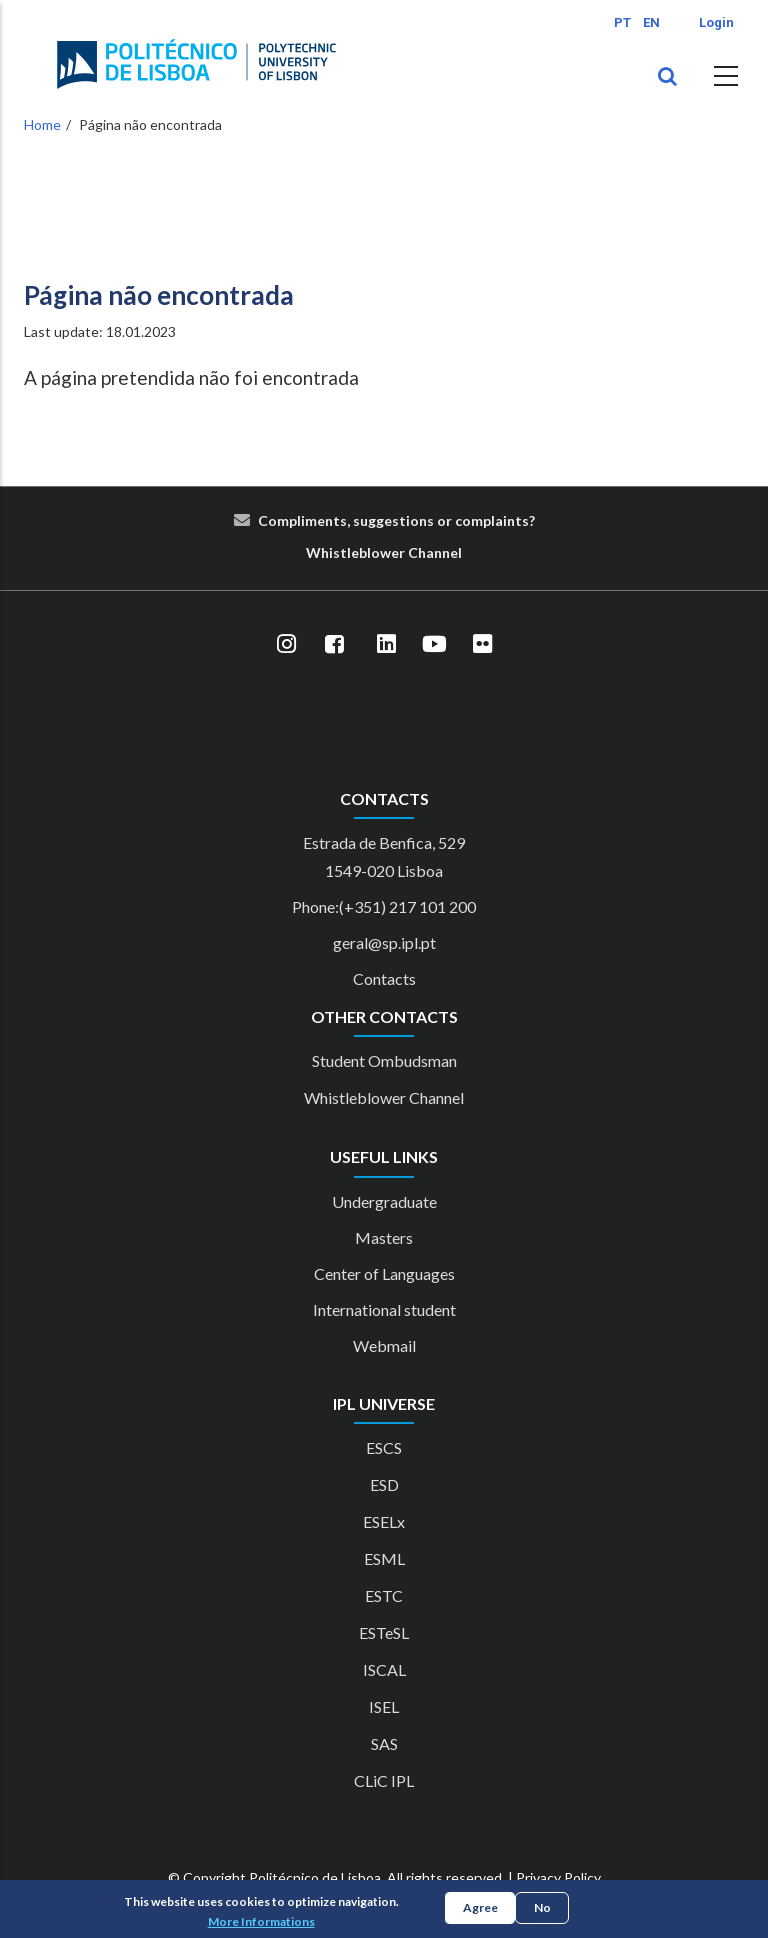 The image size is (768, 1938). What do you see at coordinates (622, 22) in the screenshot?
I see `PT` at bounding box center [622, 22].